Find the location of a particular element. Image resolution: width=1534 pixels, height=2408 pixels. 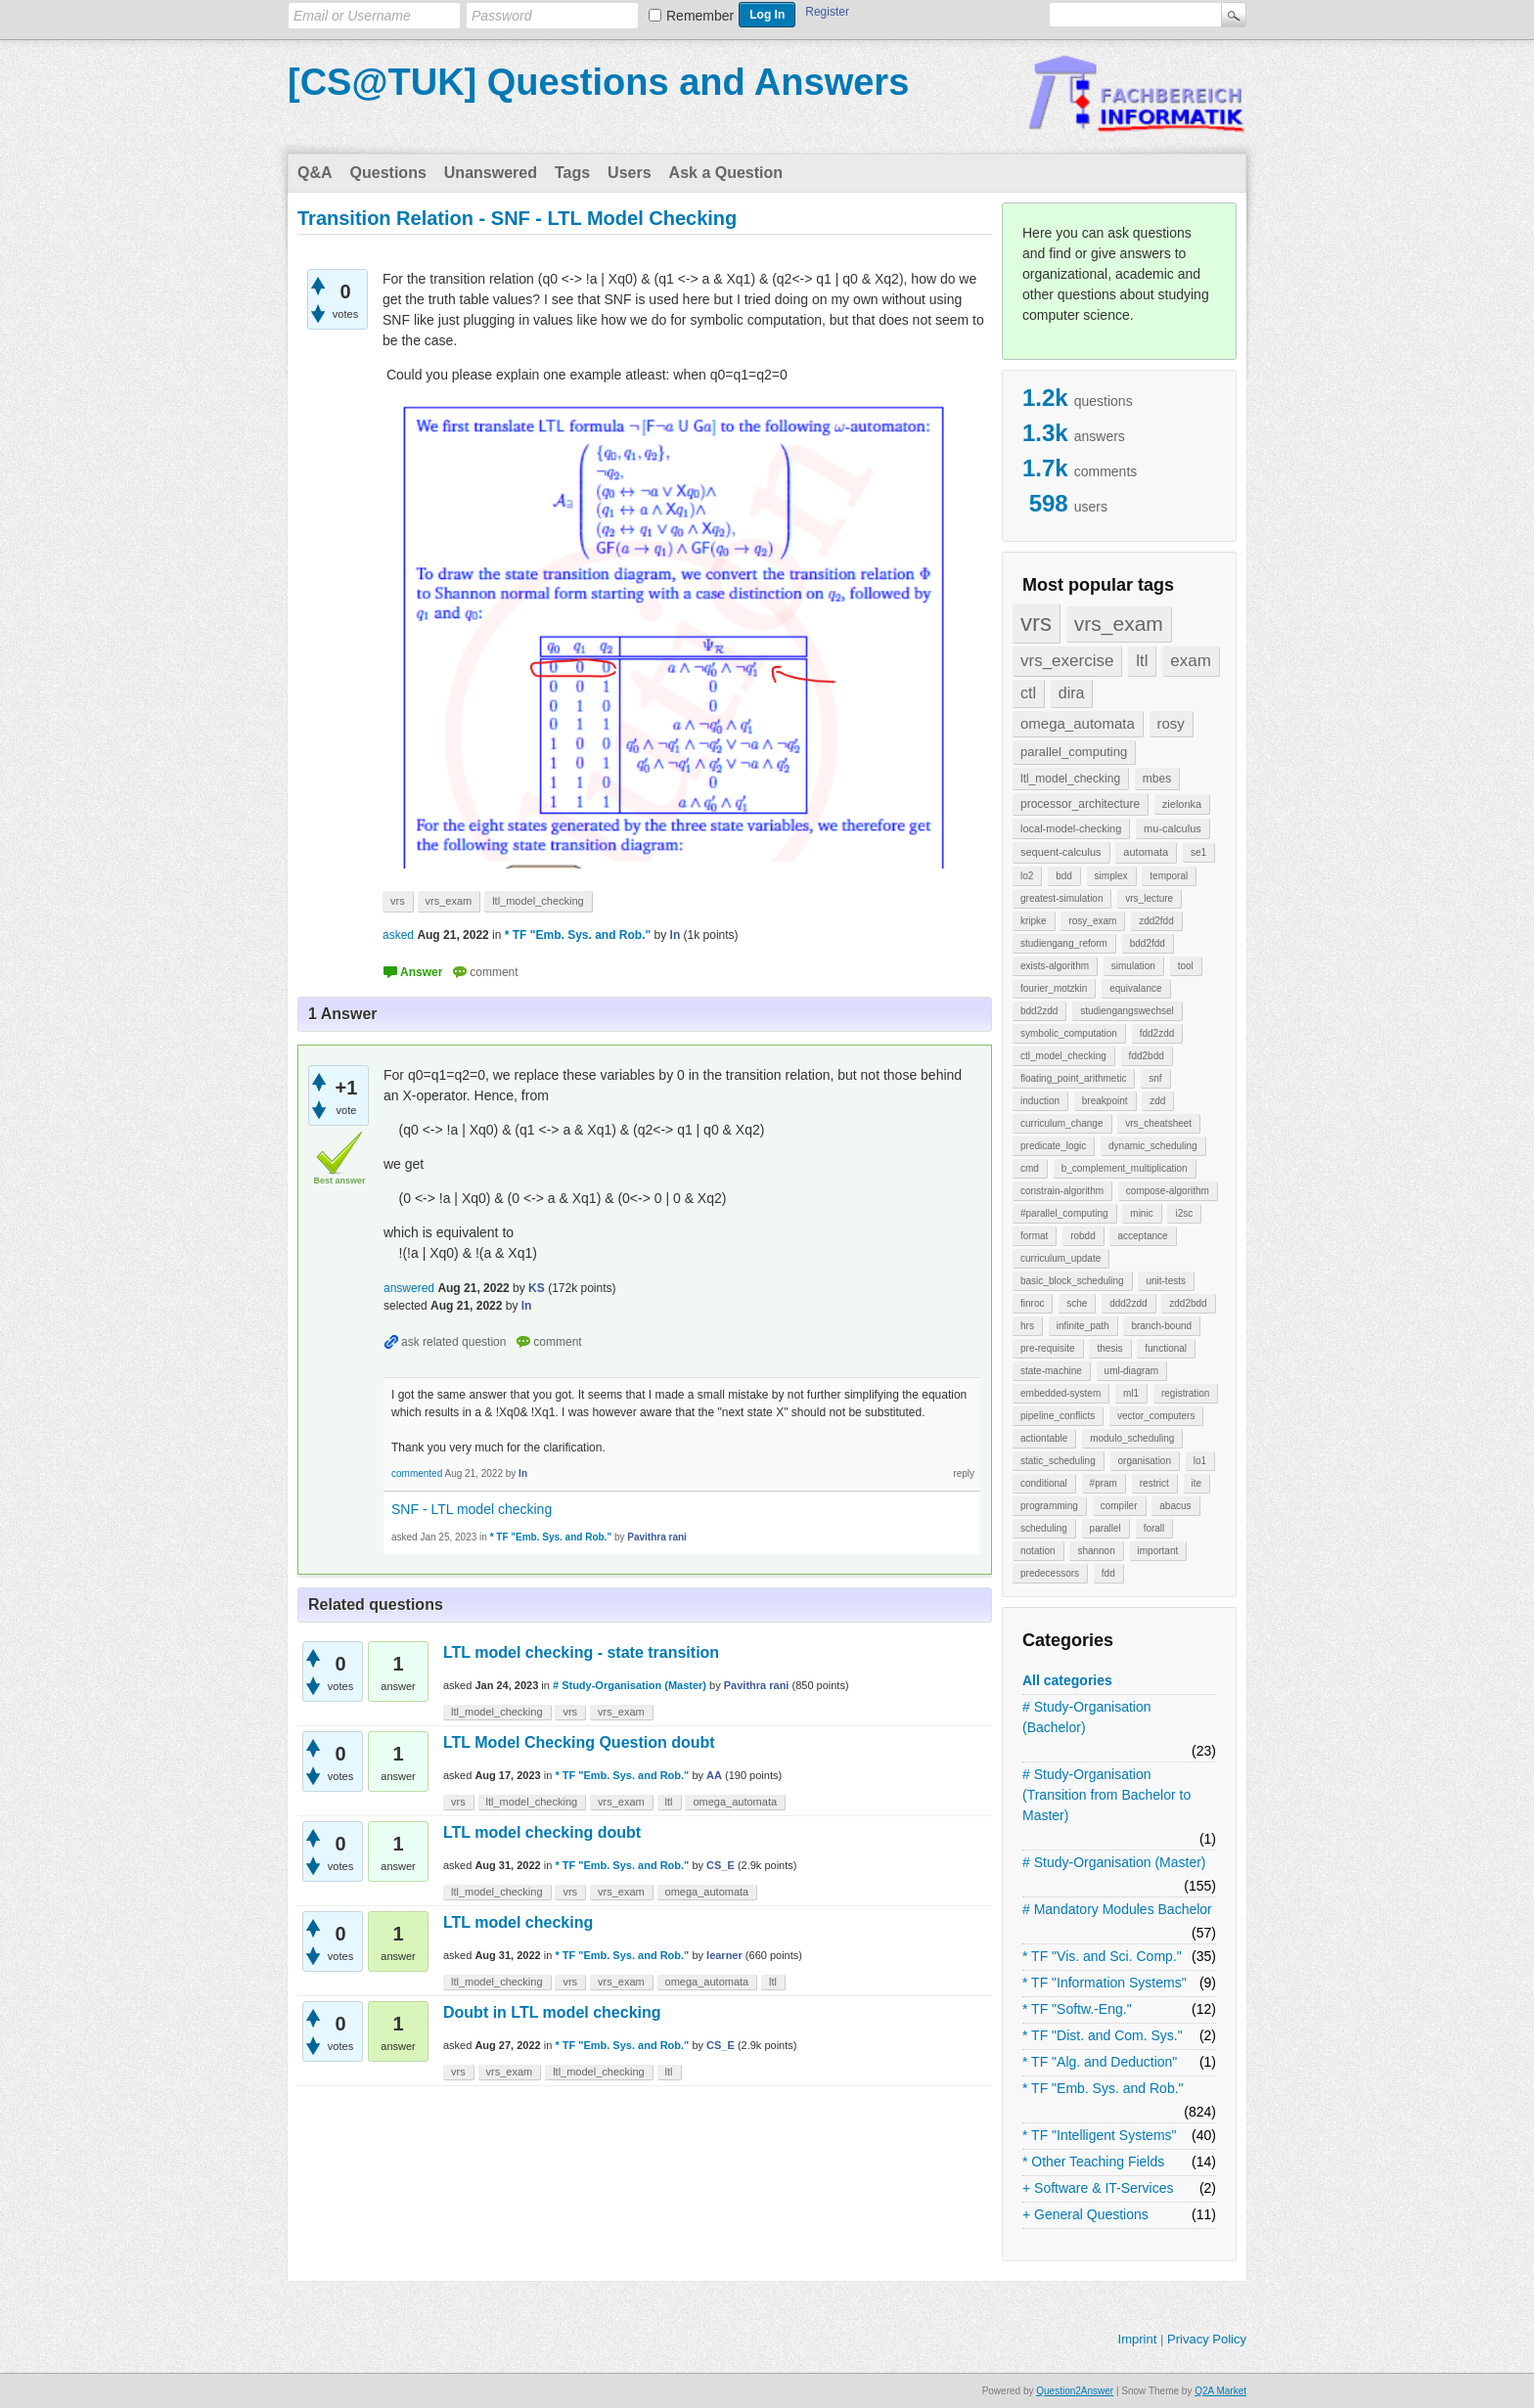

ctl_model_checking is located at coordinates (1063, 1055).